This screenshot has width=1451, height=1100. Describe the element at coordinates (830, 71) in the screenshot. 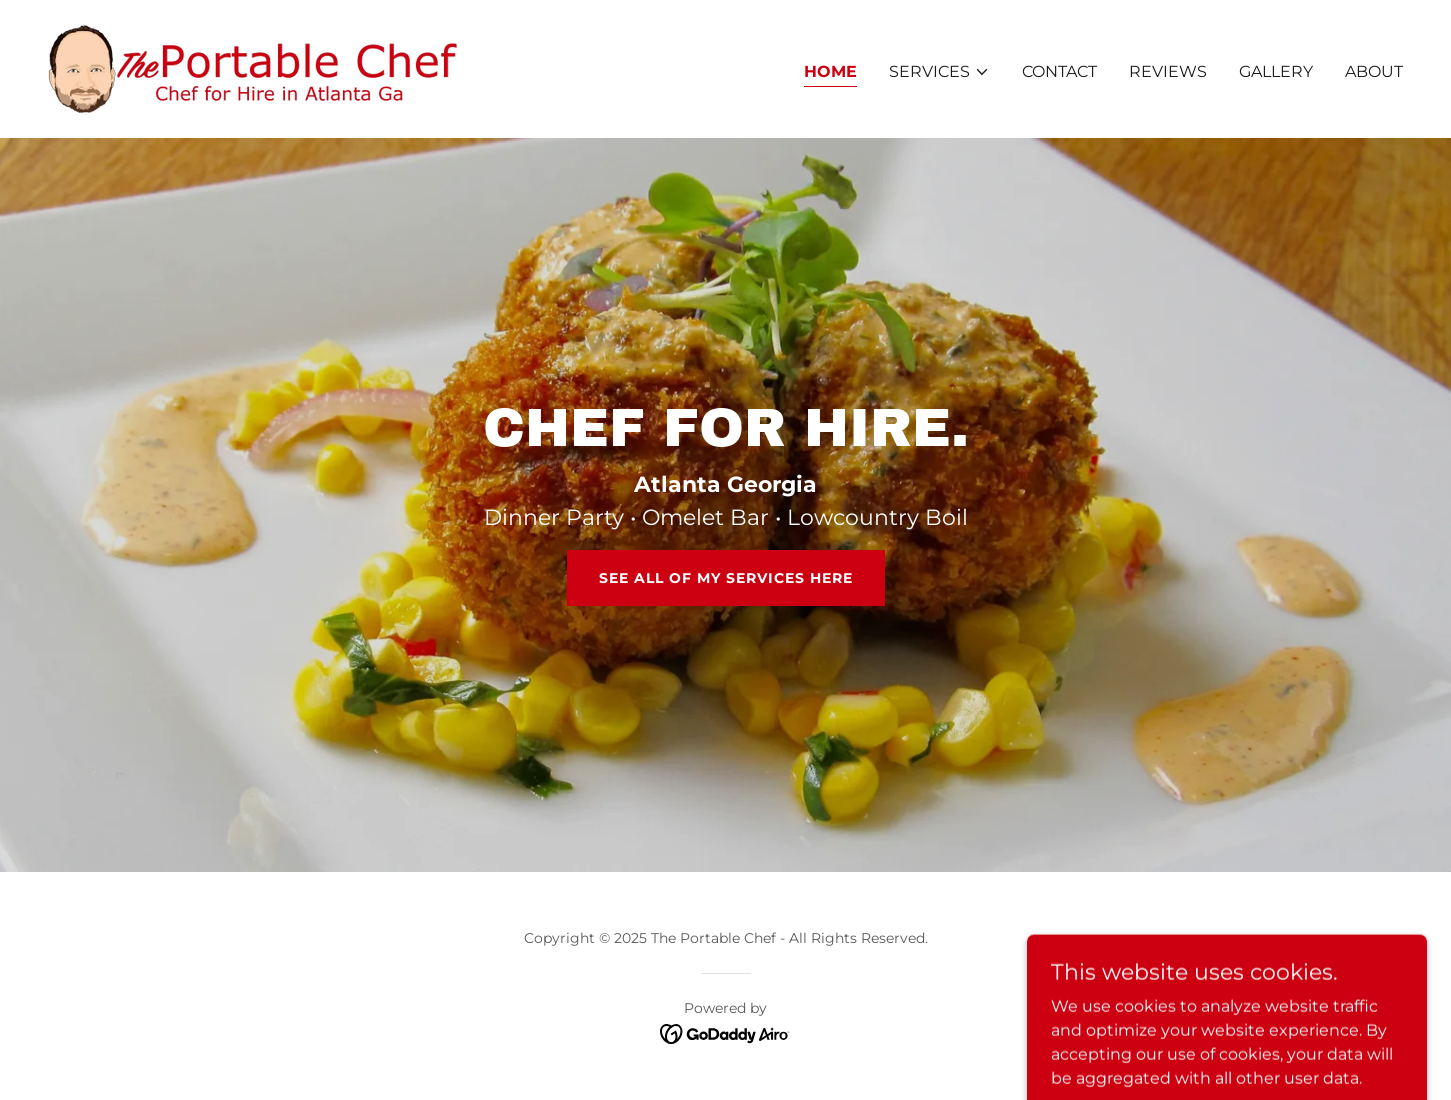

I see `Home [link]` at that location.